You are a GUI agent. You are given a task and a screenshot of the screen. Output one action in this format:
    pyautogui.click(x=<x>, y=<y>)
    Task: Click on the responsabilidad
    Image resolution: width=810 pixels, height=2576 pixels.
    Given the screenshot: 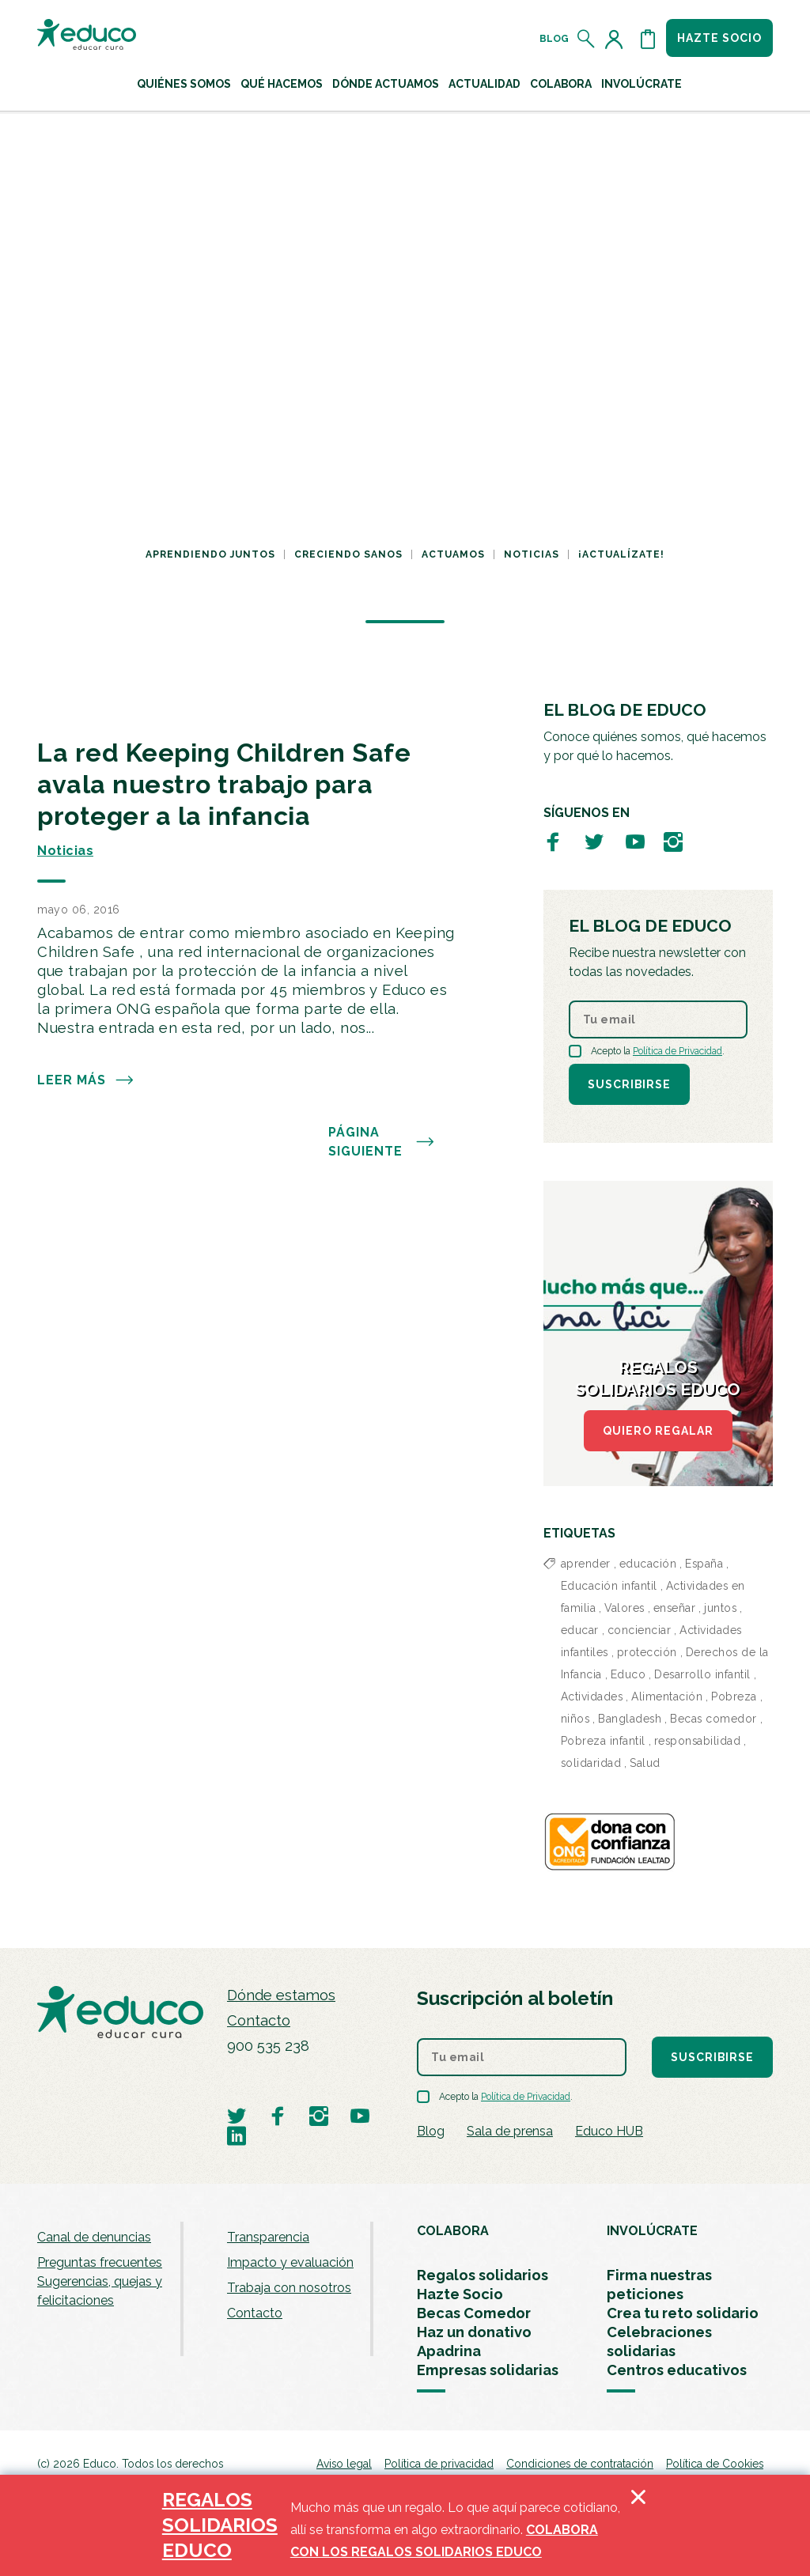 What is the action you would take?
    pyautogui.click(x=697, y=1740)
    